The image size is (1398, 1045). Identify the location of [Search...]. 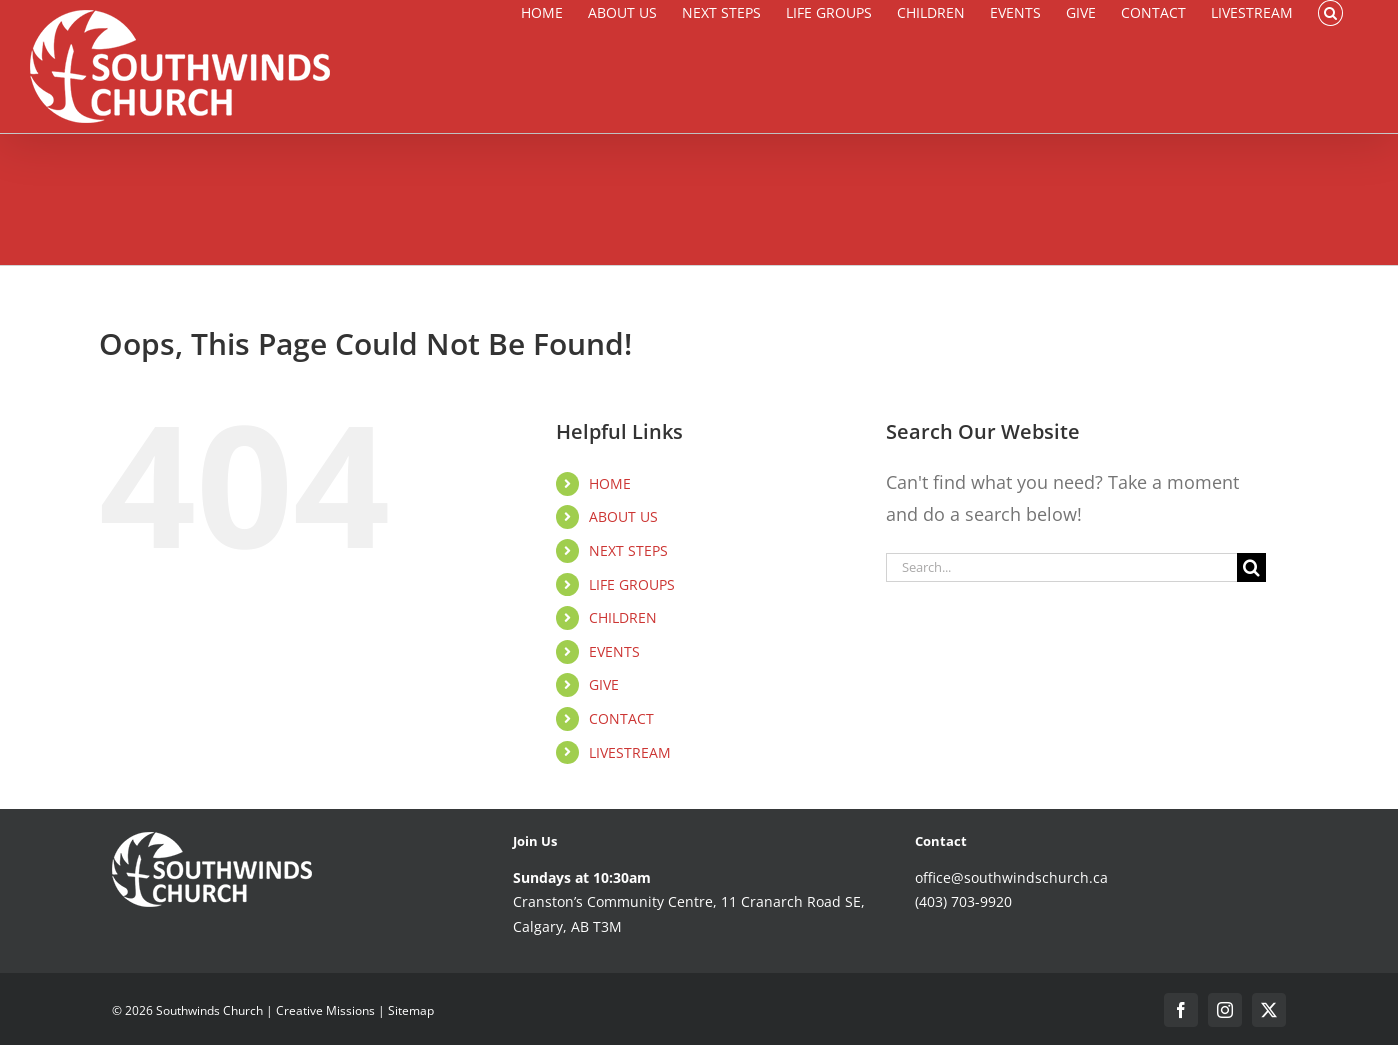
(1061, 567).